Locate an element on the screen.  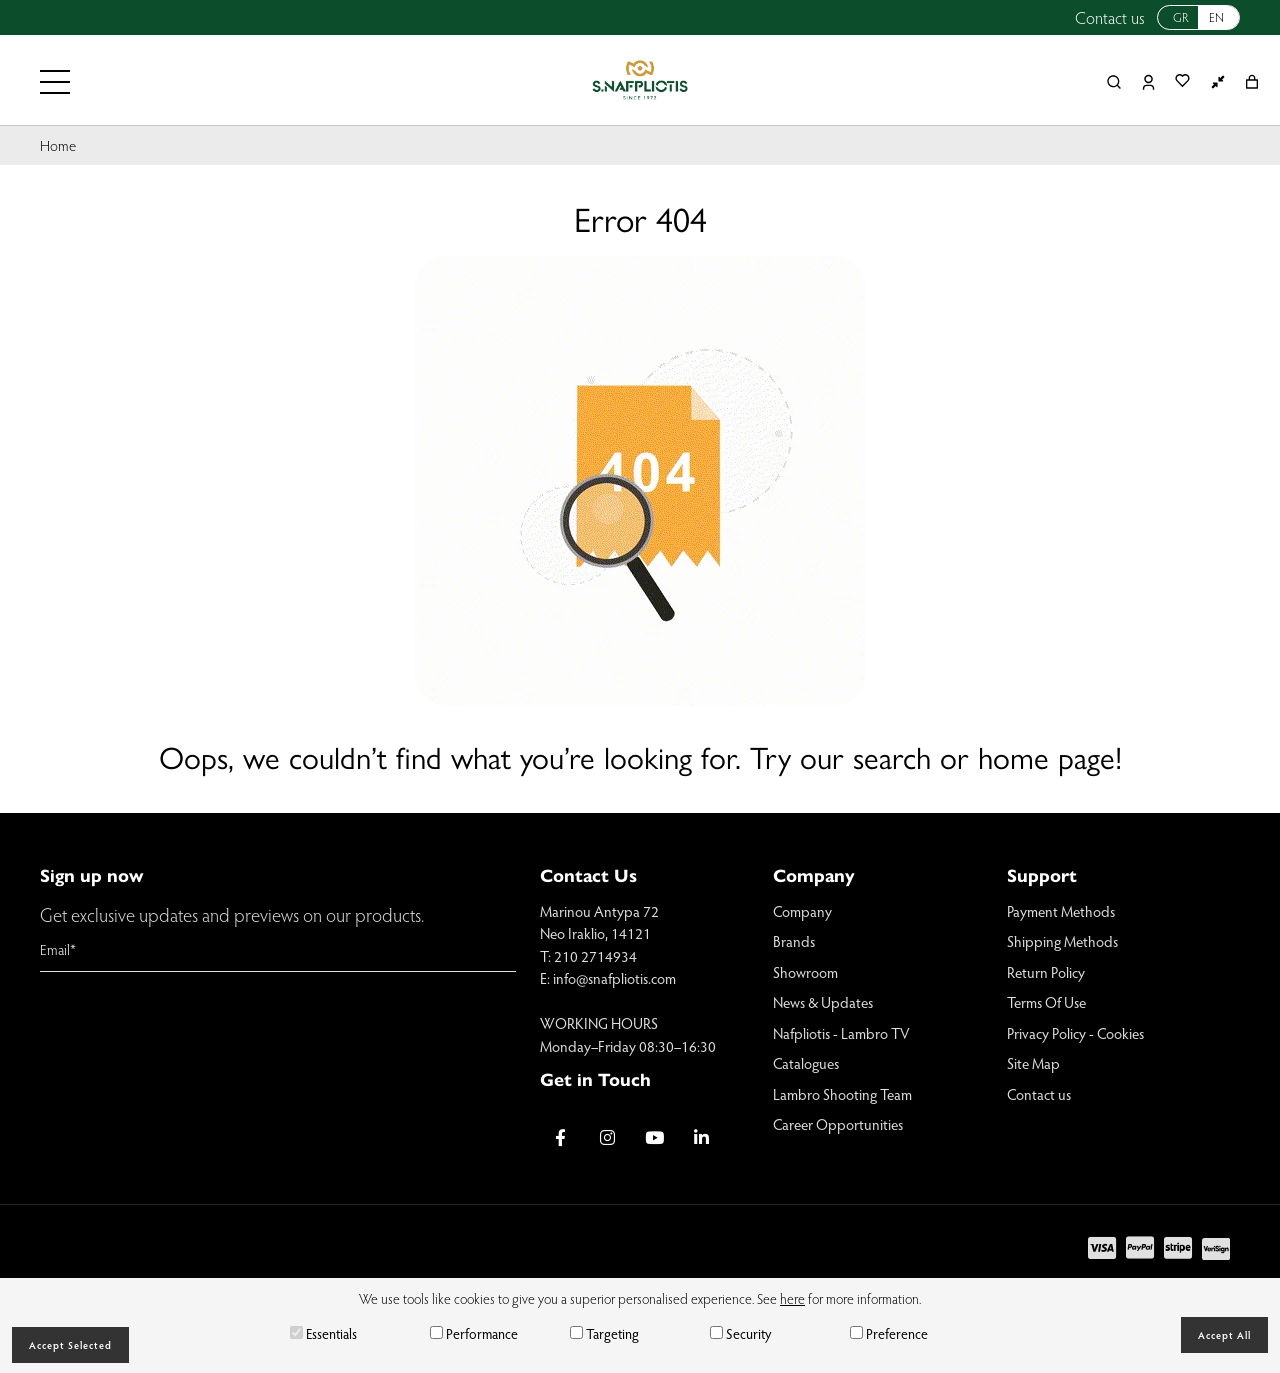
Privacy Policy - Cookies is located at coordinates (1075, 1033).